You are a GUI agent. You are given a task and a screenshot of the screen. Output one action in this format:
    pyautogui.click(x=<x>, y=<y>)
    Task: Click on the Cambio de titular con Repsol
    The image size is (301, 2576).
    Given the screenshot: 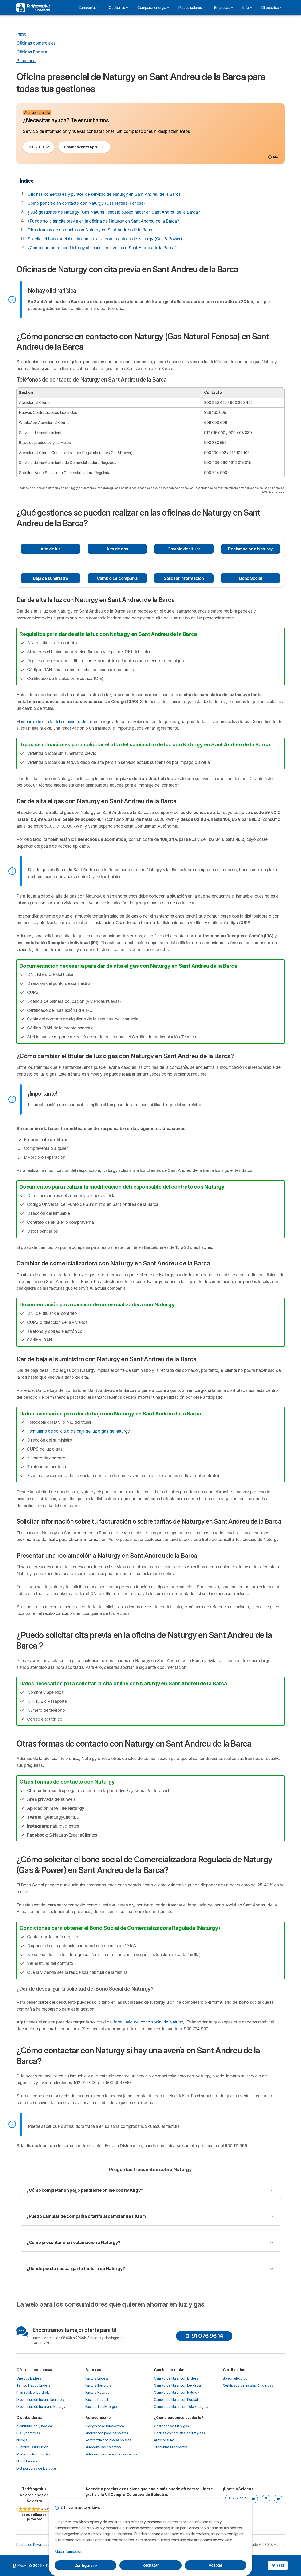 What is the action you would take?
    pyautogui.click(x=176, y=2399)
    